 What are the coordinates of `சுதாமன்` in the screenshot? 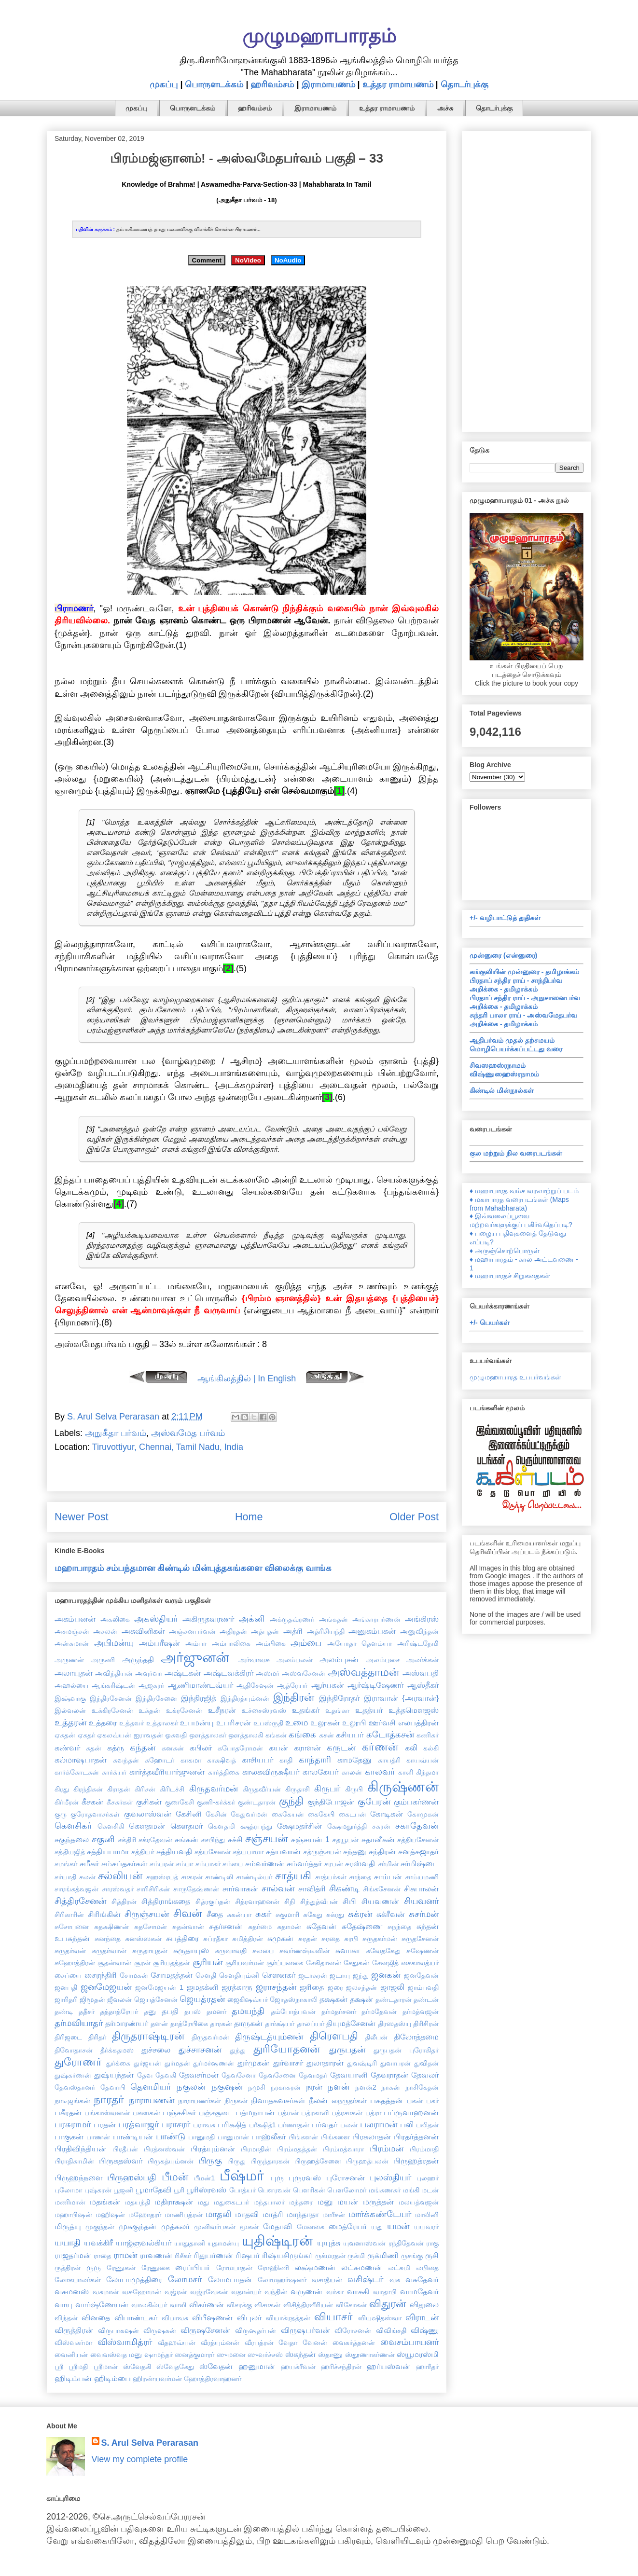 It's located at (289, 1926).